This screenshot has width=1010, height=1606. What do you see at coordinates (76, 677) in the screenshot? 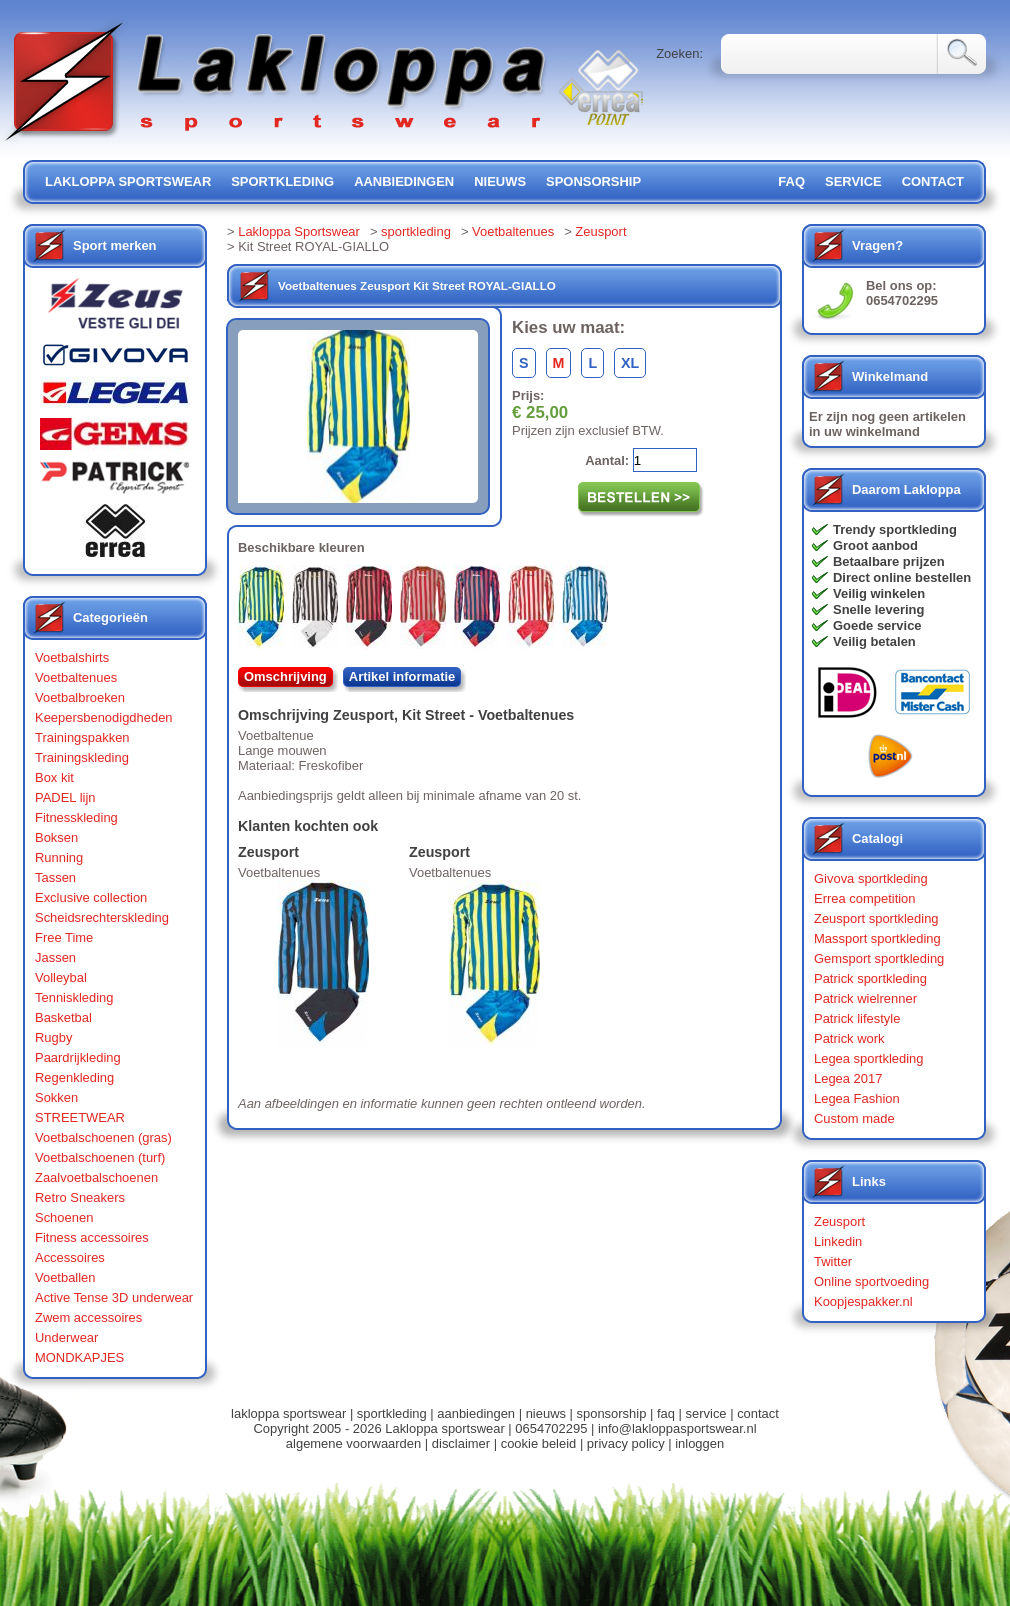
I see `Voetbaltenues` at bounding box center [76, 677].